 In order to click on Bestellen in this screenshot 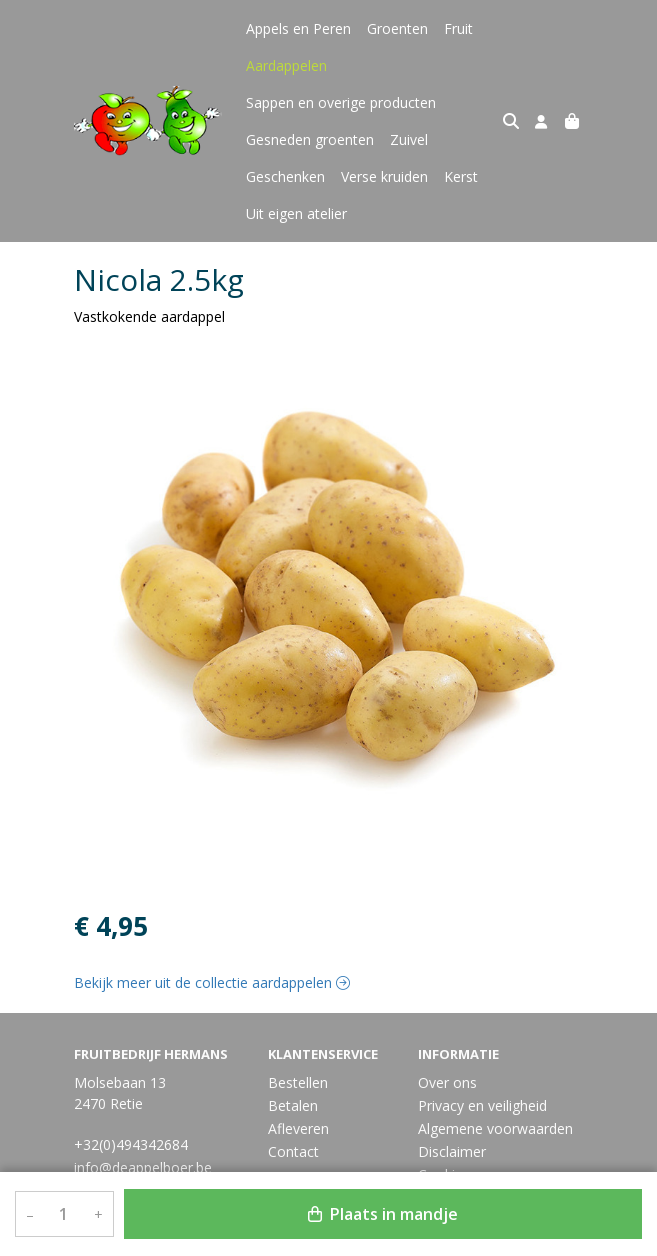, I will do `click(298, 1082)`.